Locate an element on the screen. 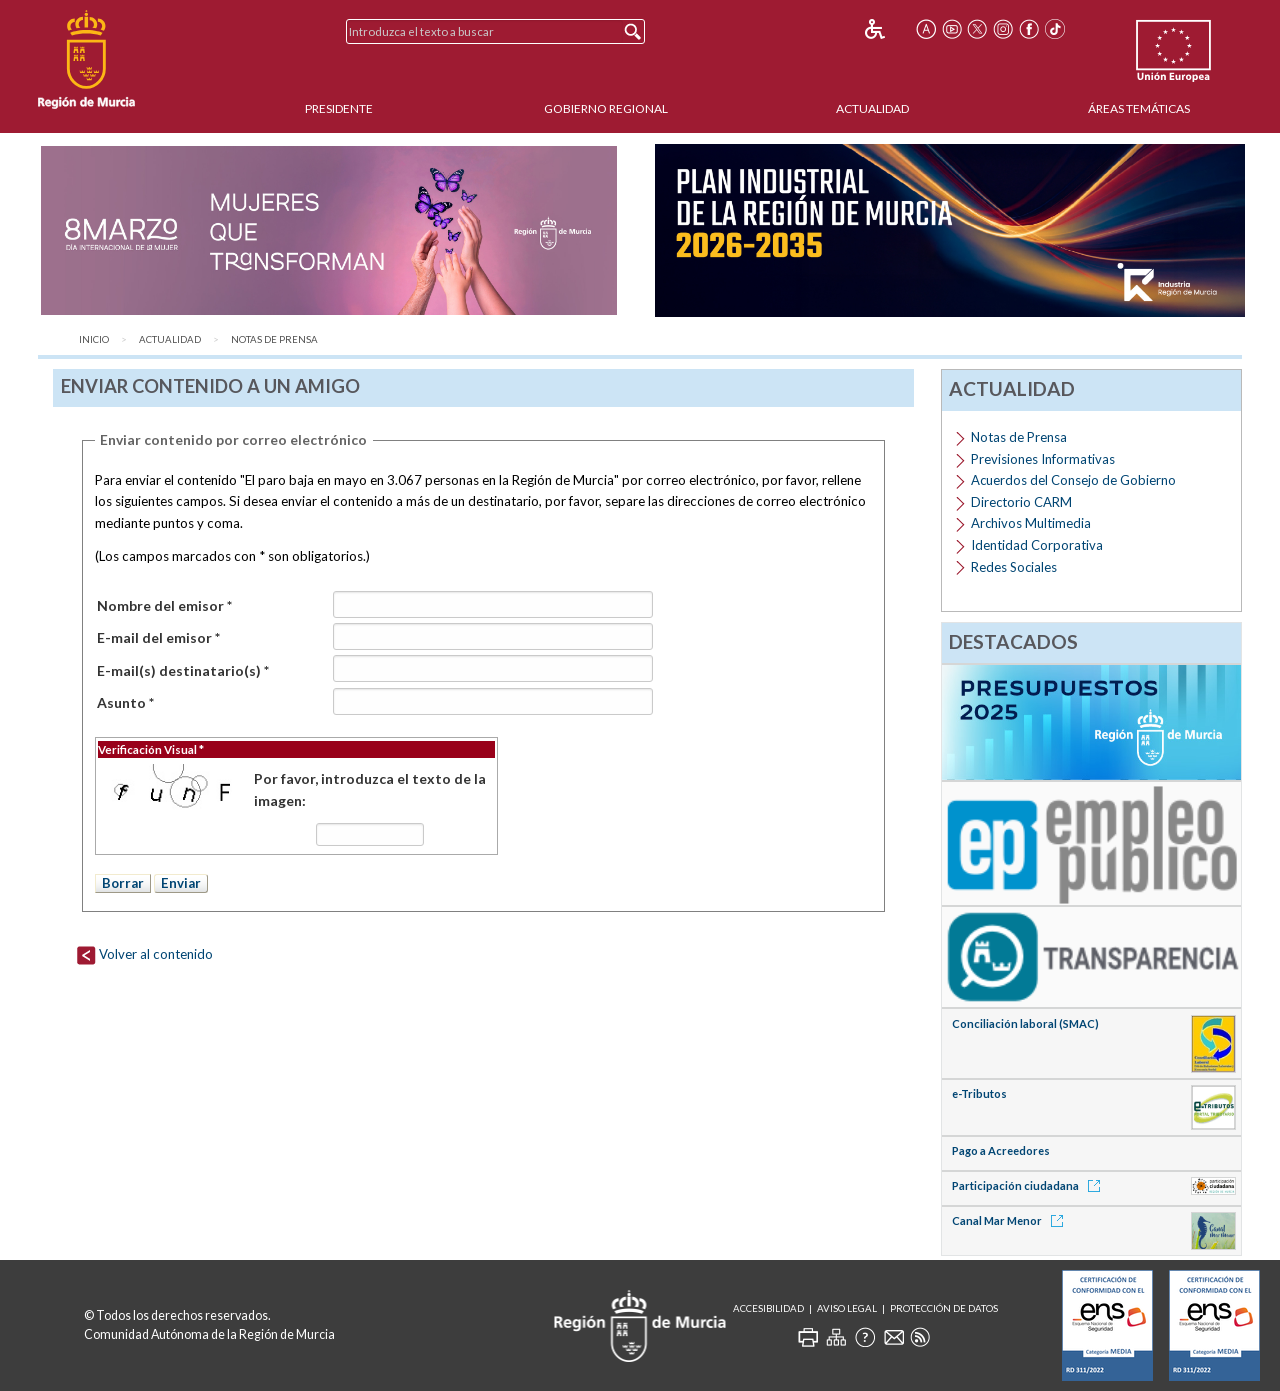 The image size is (1280, 1391). e-Tributos is located at coordinates (979, 1093).